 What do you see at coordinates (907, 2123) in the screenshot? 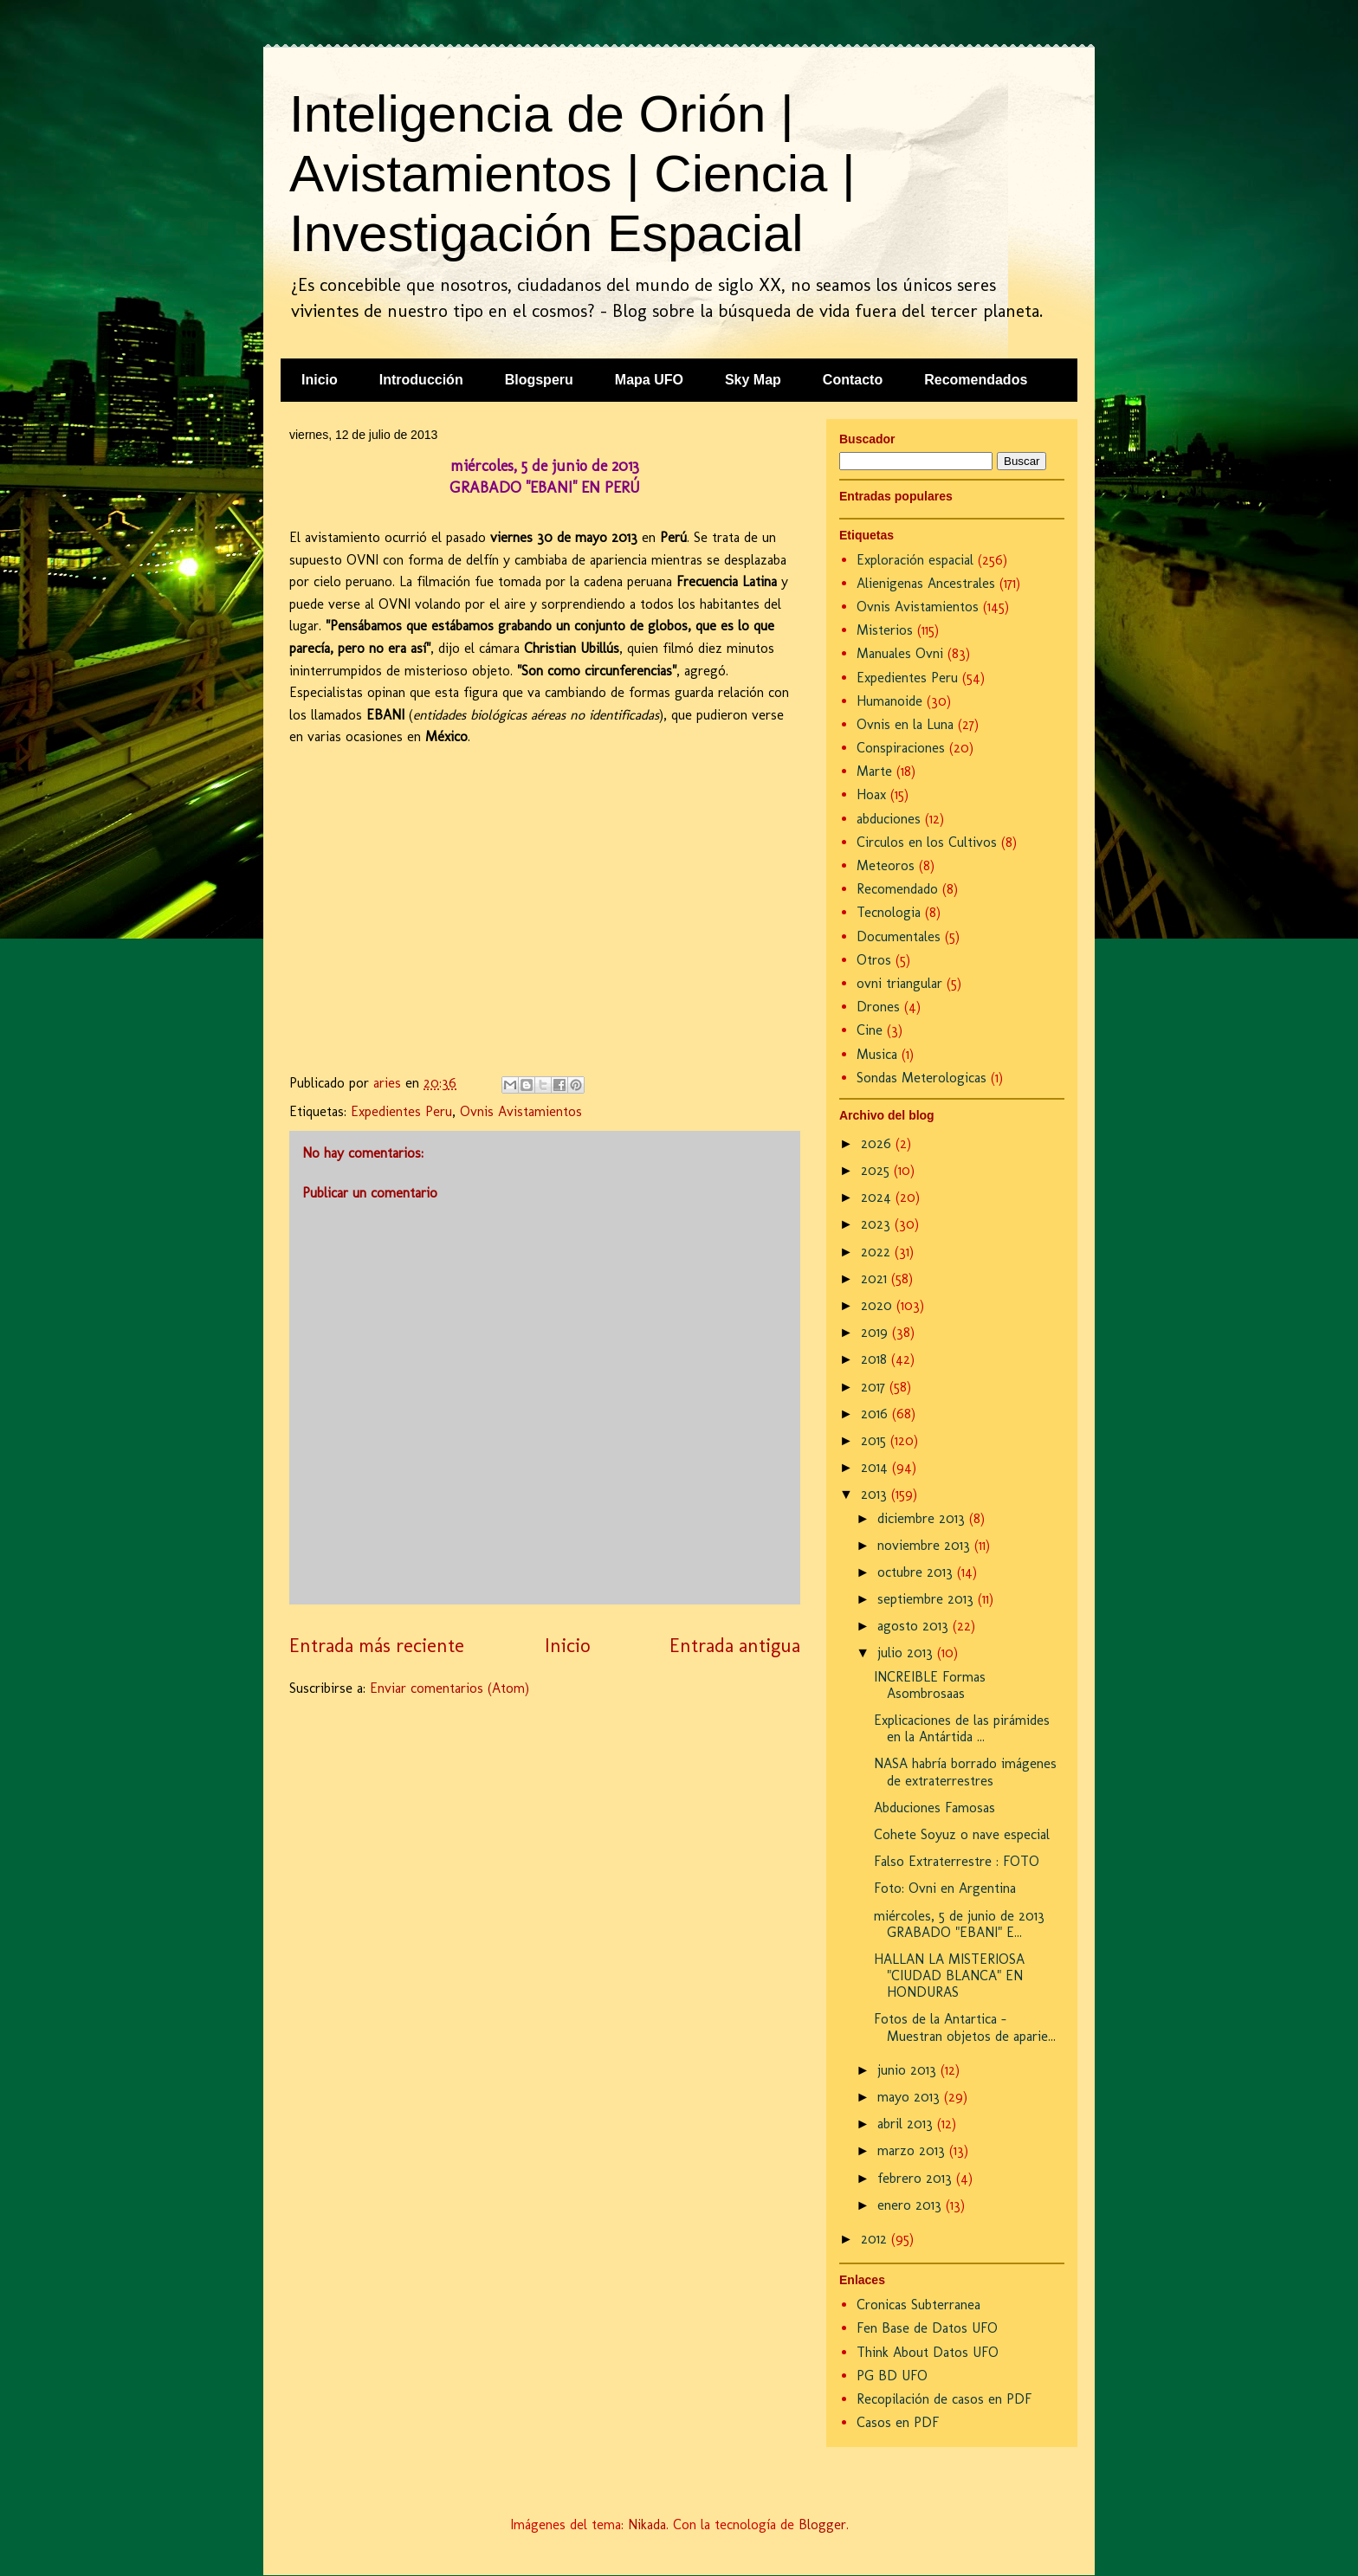
I see `abril 2013` at bounding box center [907, 2123].